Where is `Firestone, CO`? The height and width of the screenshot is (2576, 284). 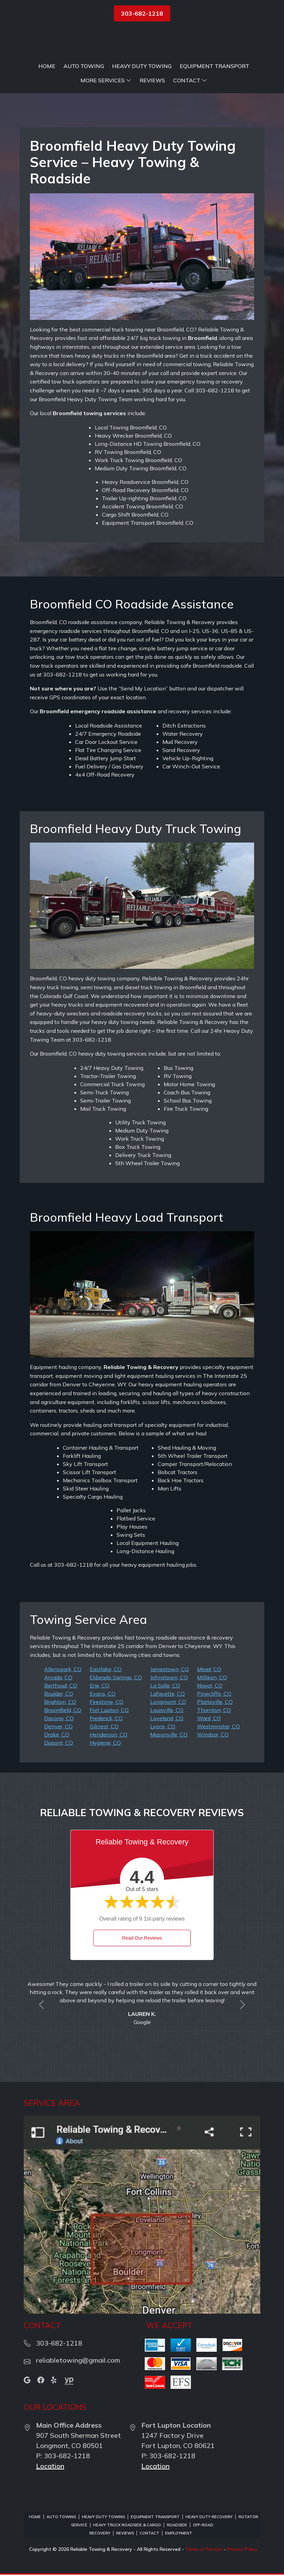
Firestone, CO is located at coordinates (106, 1701).